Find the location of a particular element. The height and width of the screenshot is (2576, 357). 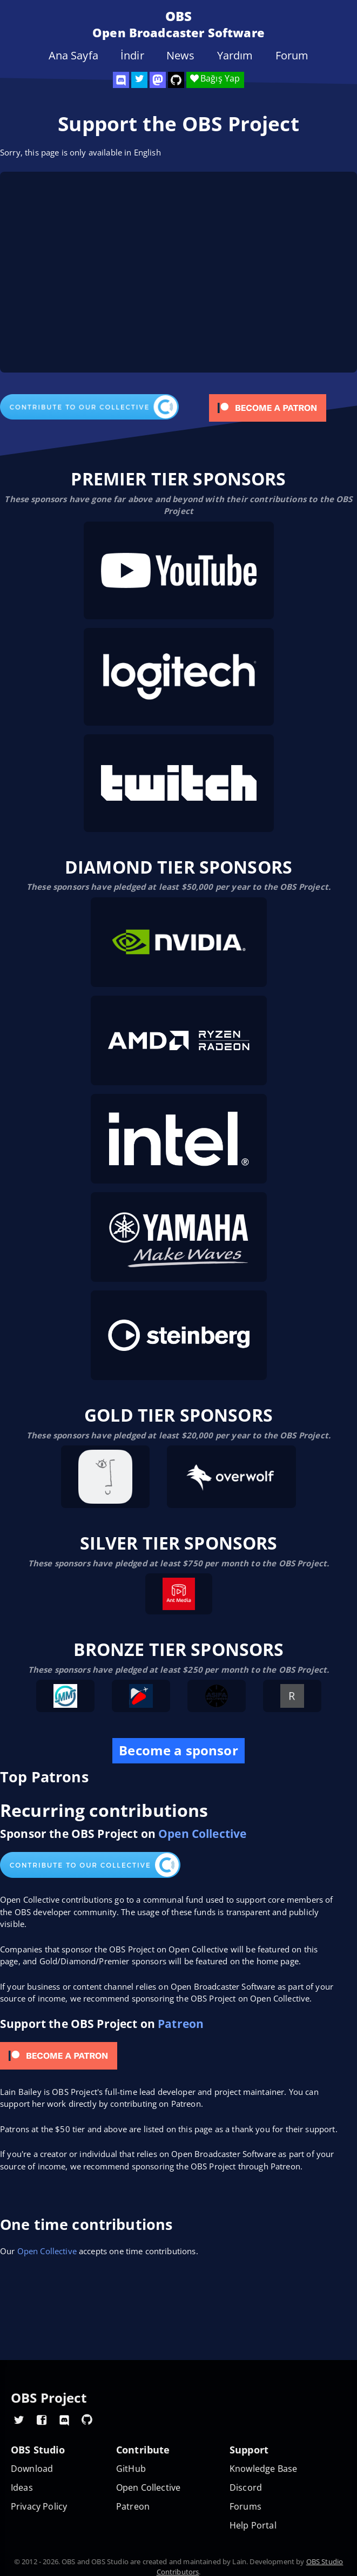

İndir is located at coordinates (132, 56).